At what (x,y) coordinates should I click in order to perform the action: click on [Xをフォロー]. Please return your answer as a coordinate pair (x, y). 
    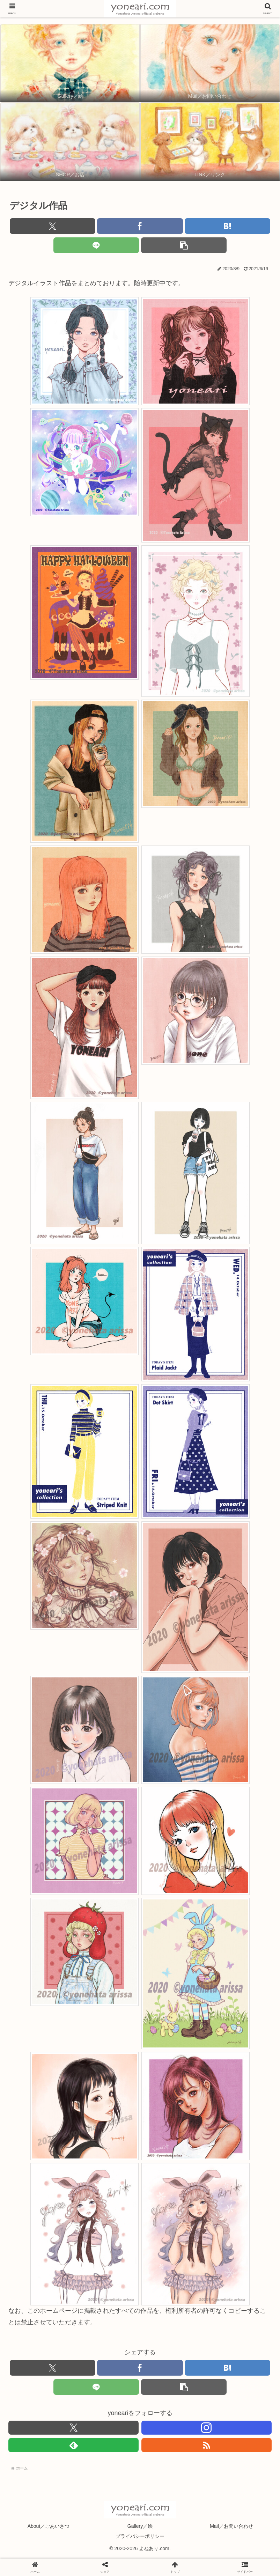
    Looking at the image, I should click on (73, 2428).